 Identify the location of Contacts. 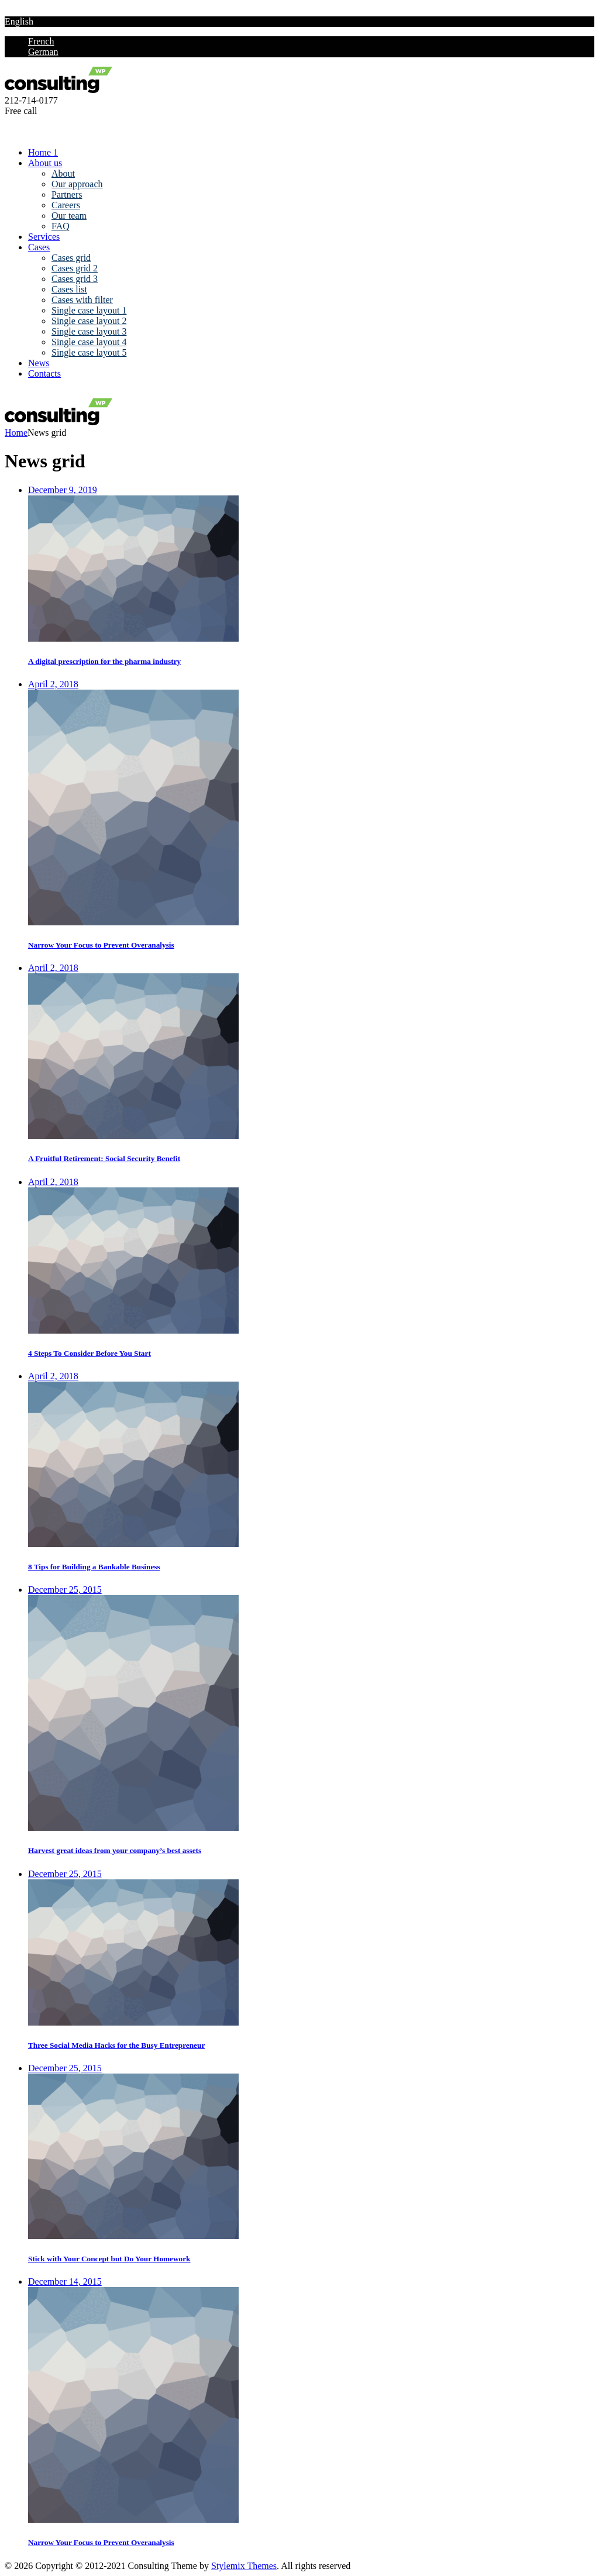
(44, 373).